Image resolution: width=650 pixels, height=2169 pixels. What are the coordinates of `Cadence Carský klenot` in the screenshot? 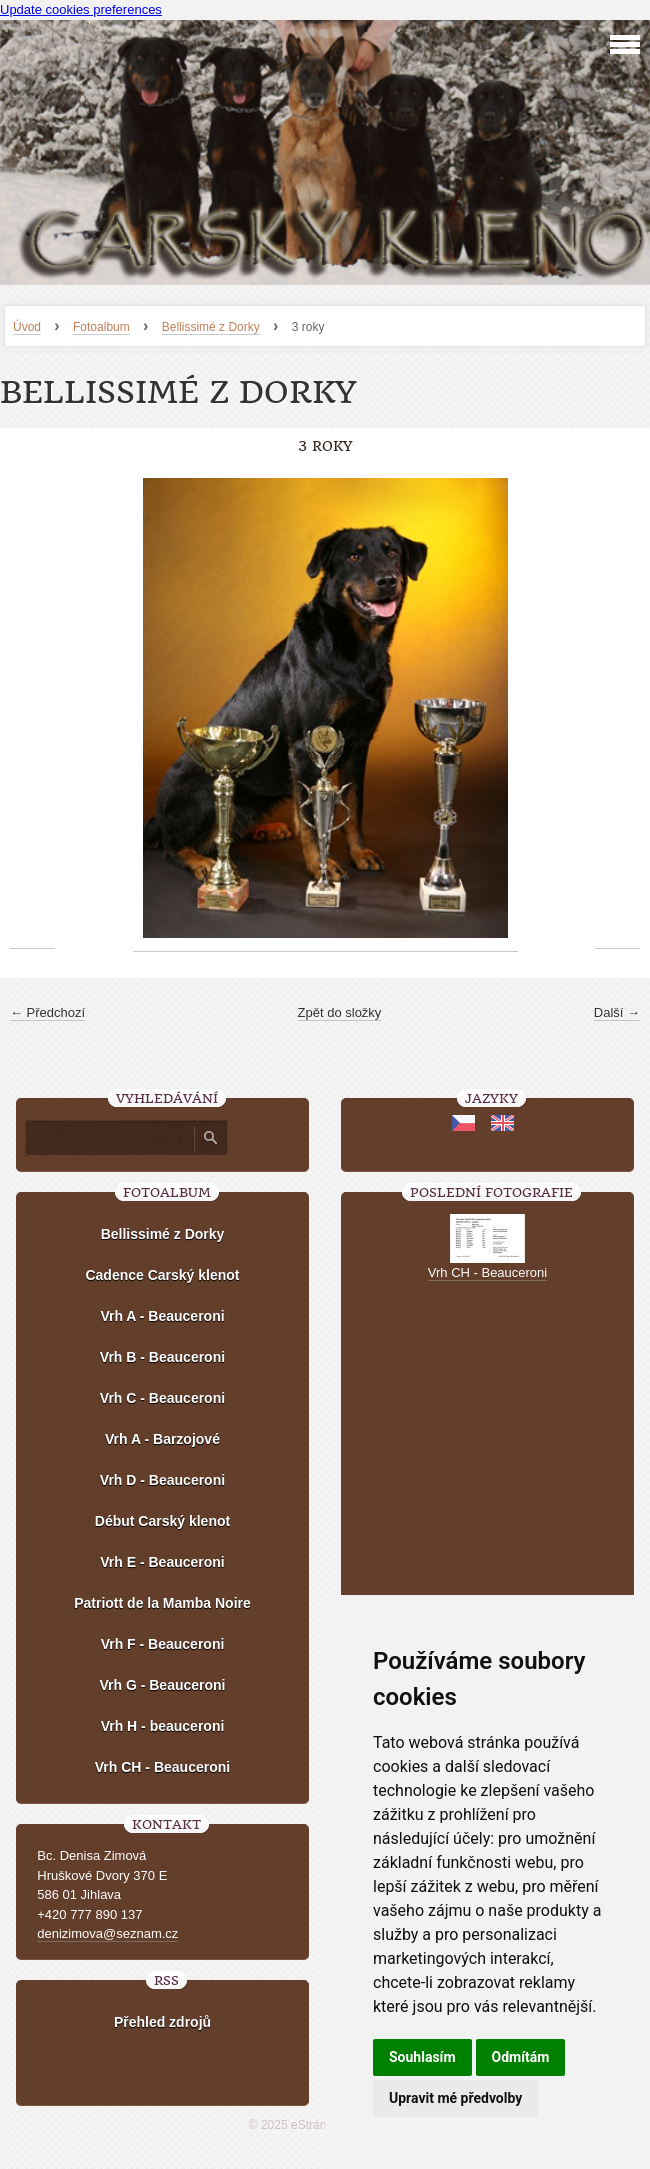 It's located at (162, 1275).